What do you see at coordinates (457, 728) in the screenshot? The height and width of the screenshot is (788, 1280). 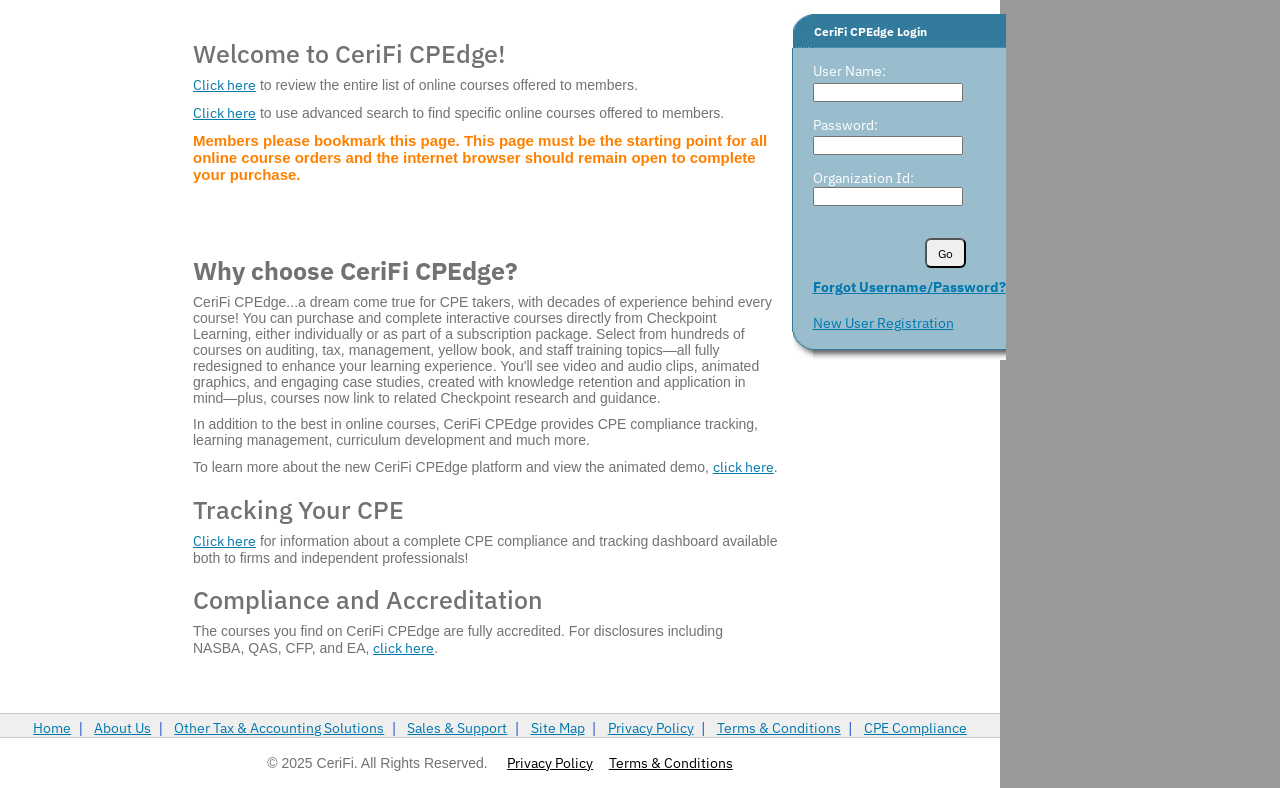 I see `Sales & Support` at bounding box center [457, 728].